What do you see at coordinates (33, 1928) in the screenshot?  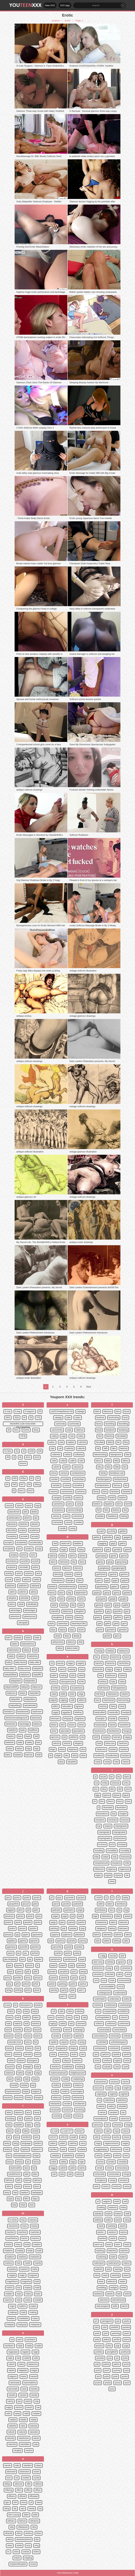 I see `jantzen` at bounding box center [33, 1928].